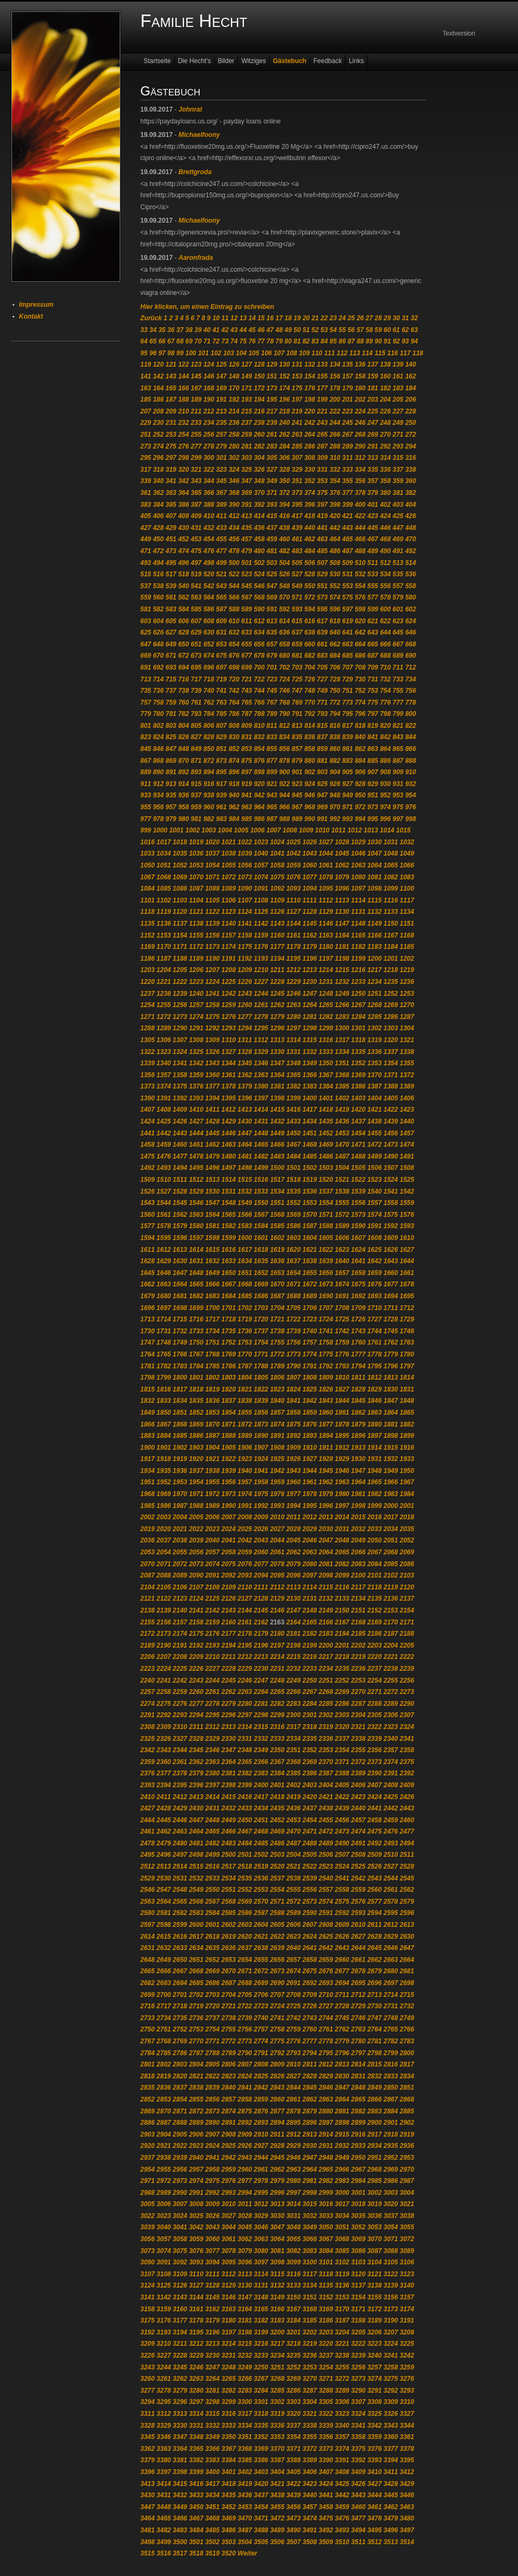 This screenshot has width=518, height=2576. Describe the element at coordinates (158, 388) in the screenshot. I see `164` at that location.